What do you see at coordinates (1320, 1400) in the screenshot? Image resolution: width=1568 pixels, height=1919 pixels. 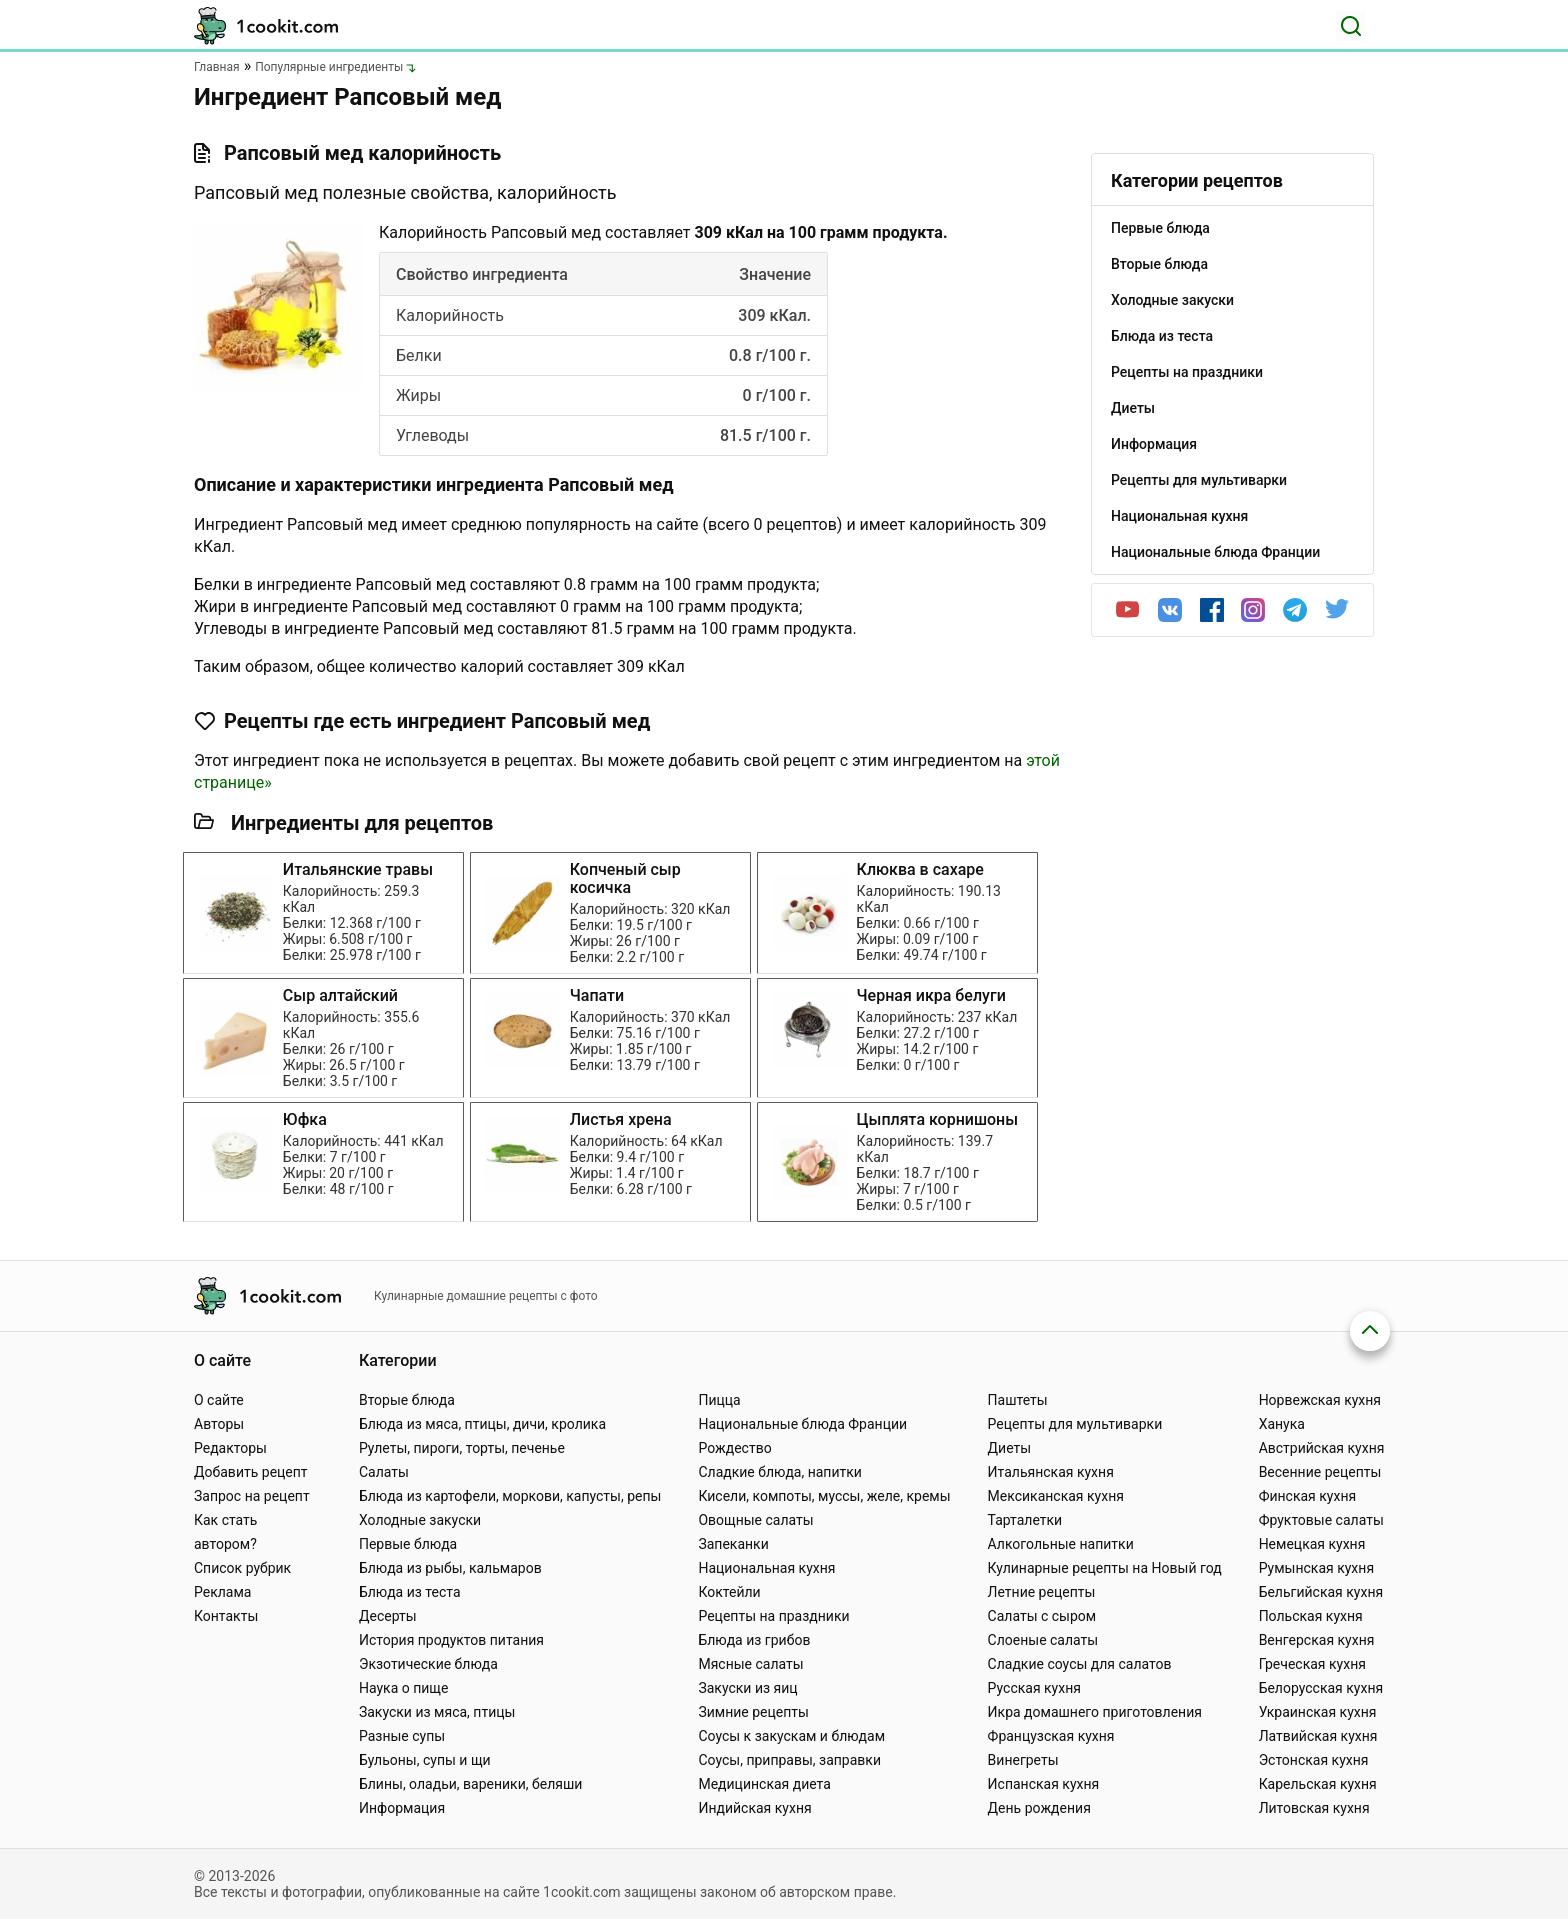 I see `Норвежская кухня` at bounding box center [1320, 1400].